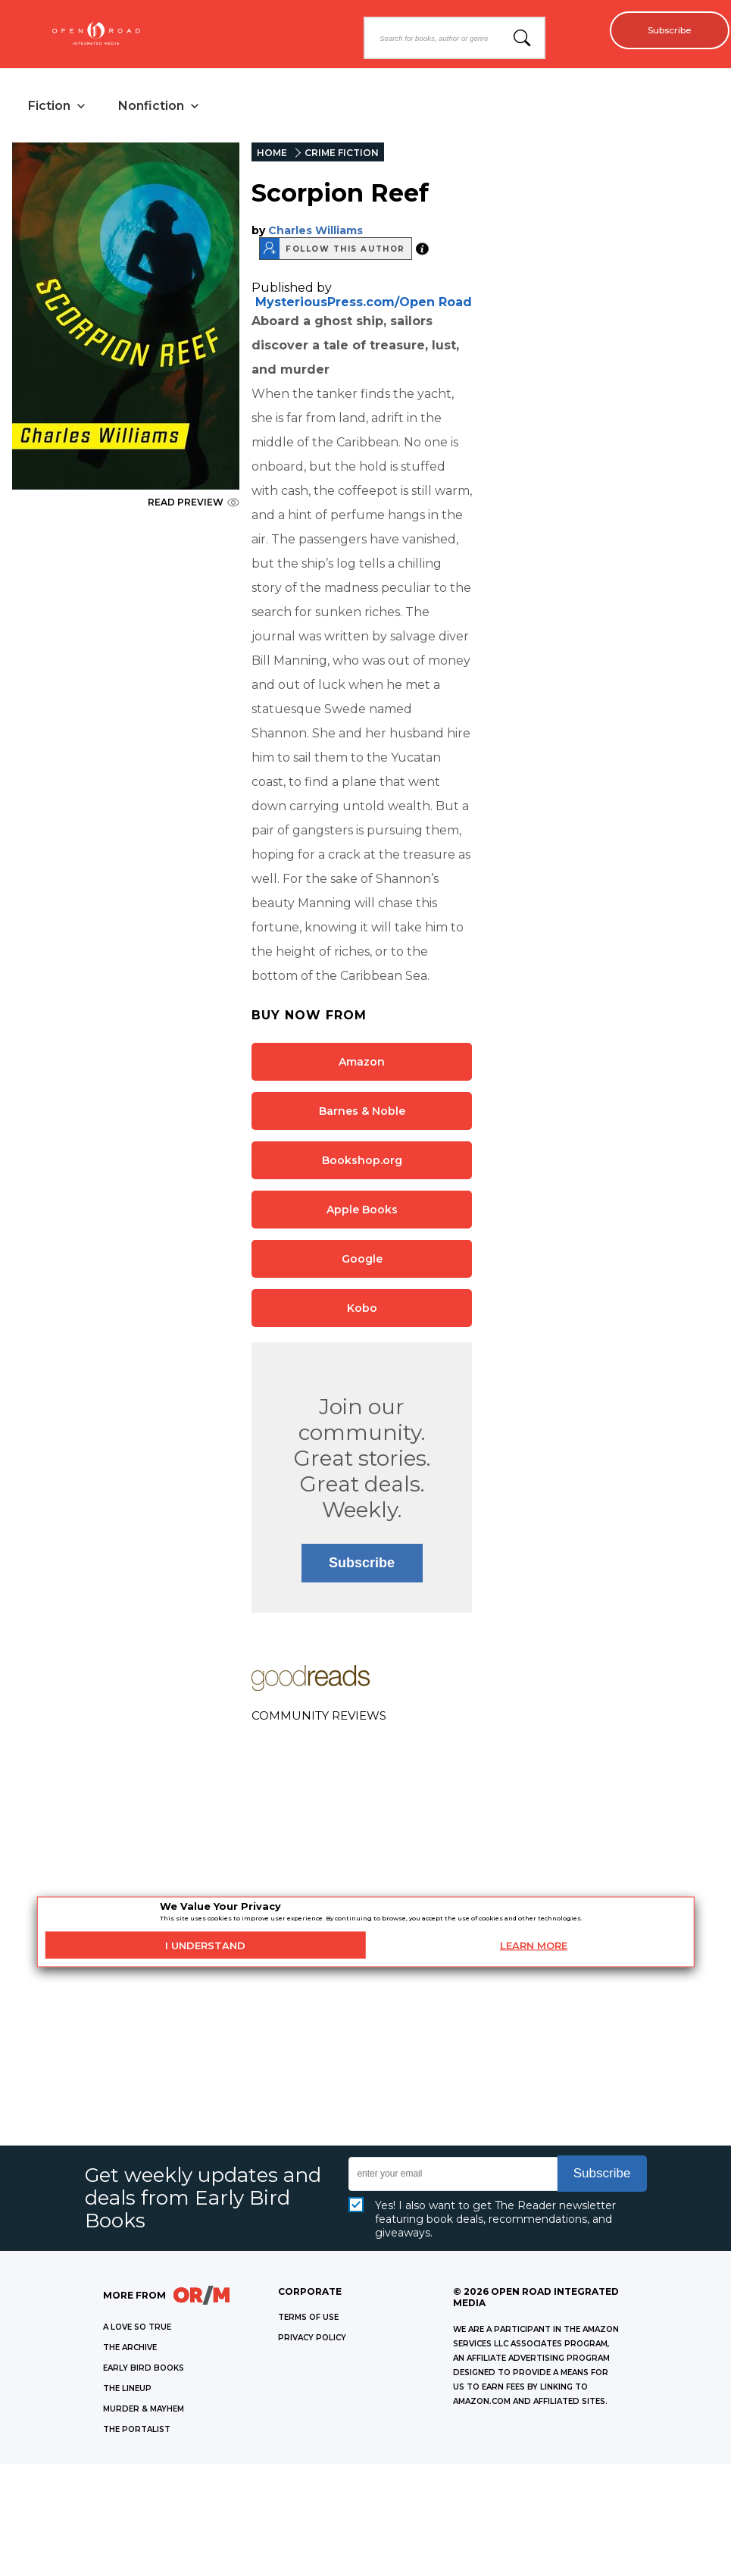 This screenshot has height=2576, width=731. Describe the element at coordinates (362, 1310) in the screenshot. I see `Kobo` at that location.